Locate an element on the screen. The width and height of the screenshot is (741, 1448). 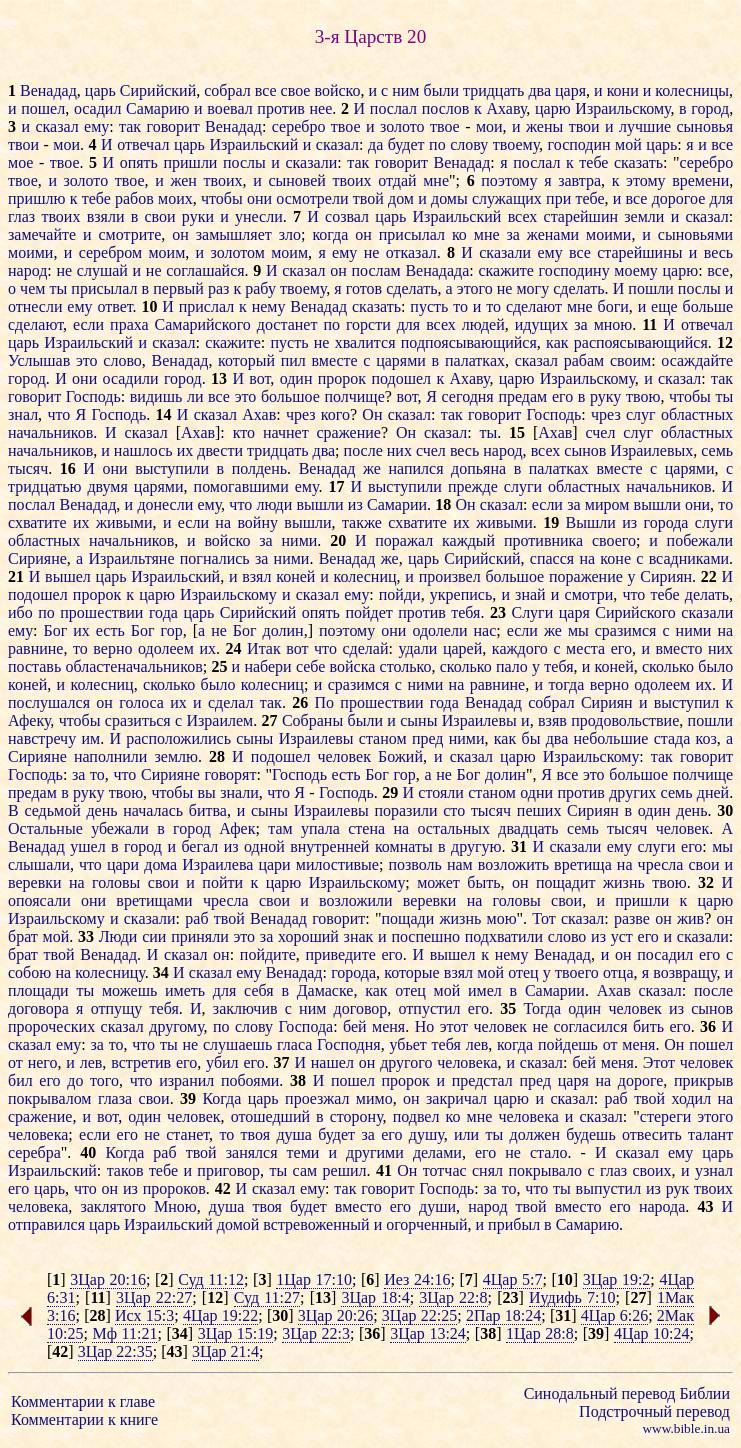
свои is located at coordinates (160, 216).